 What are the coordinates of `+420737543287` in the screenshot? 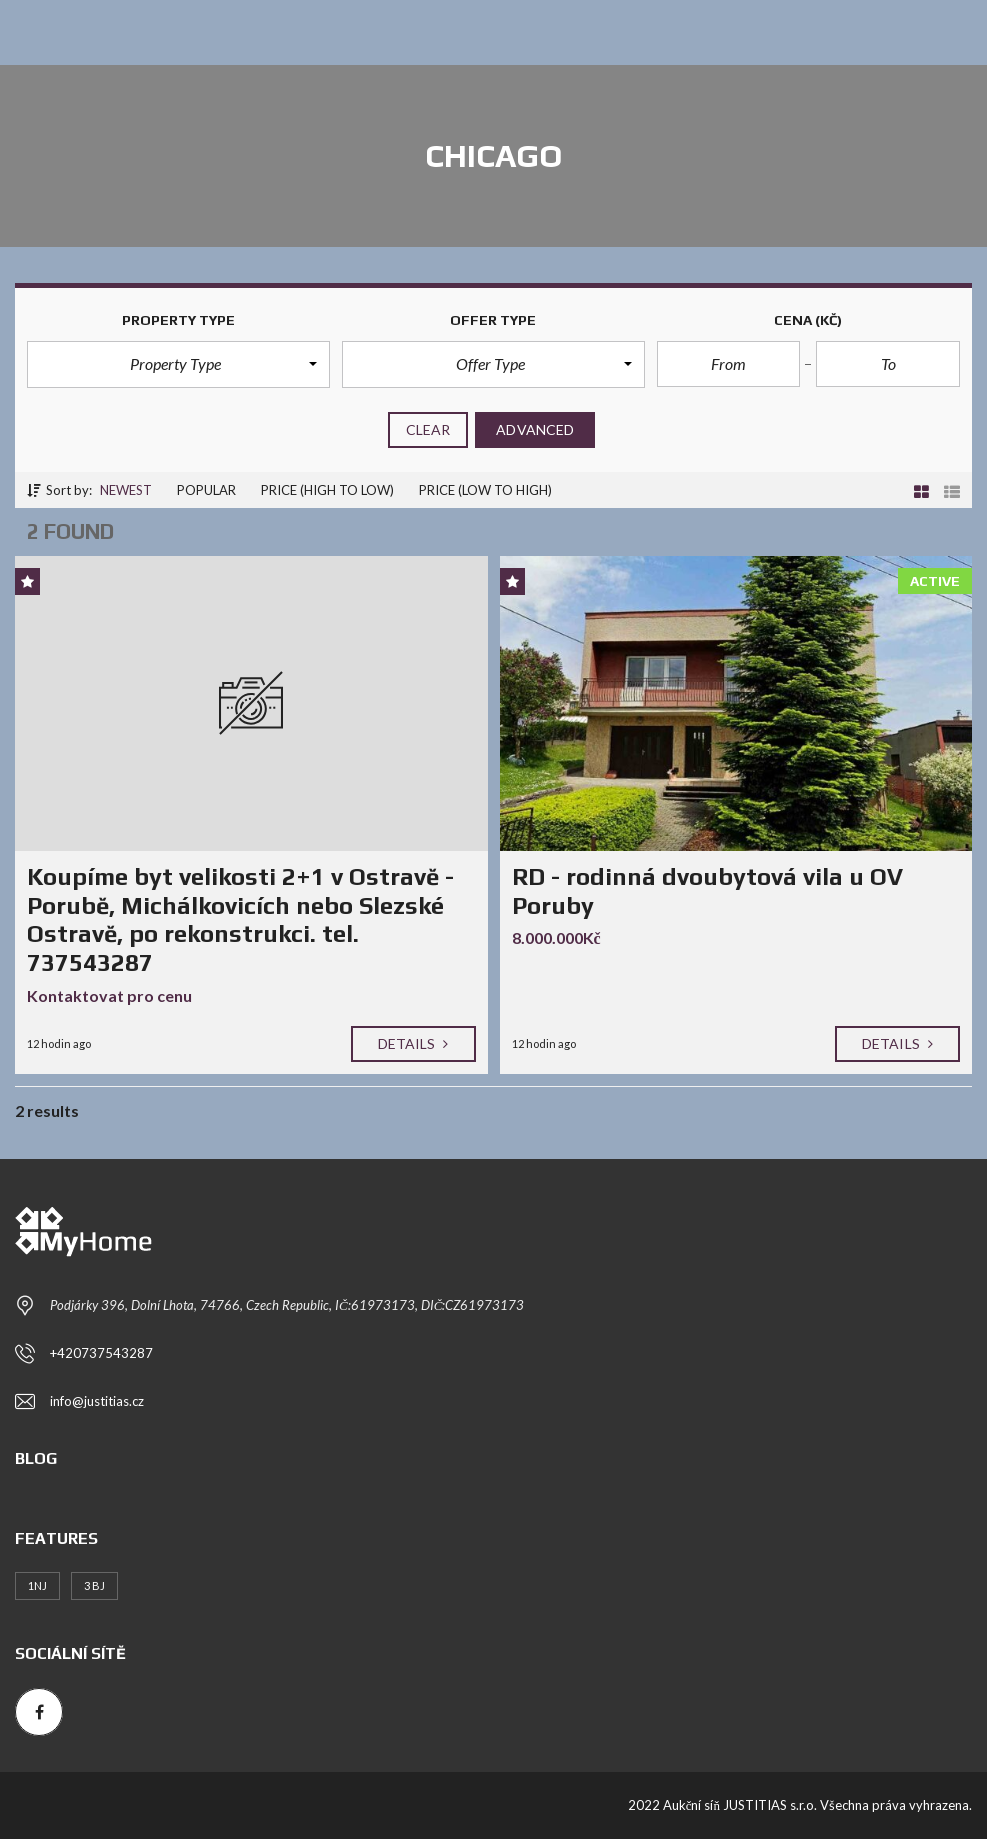 It's located at (101, 1353).